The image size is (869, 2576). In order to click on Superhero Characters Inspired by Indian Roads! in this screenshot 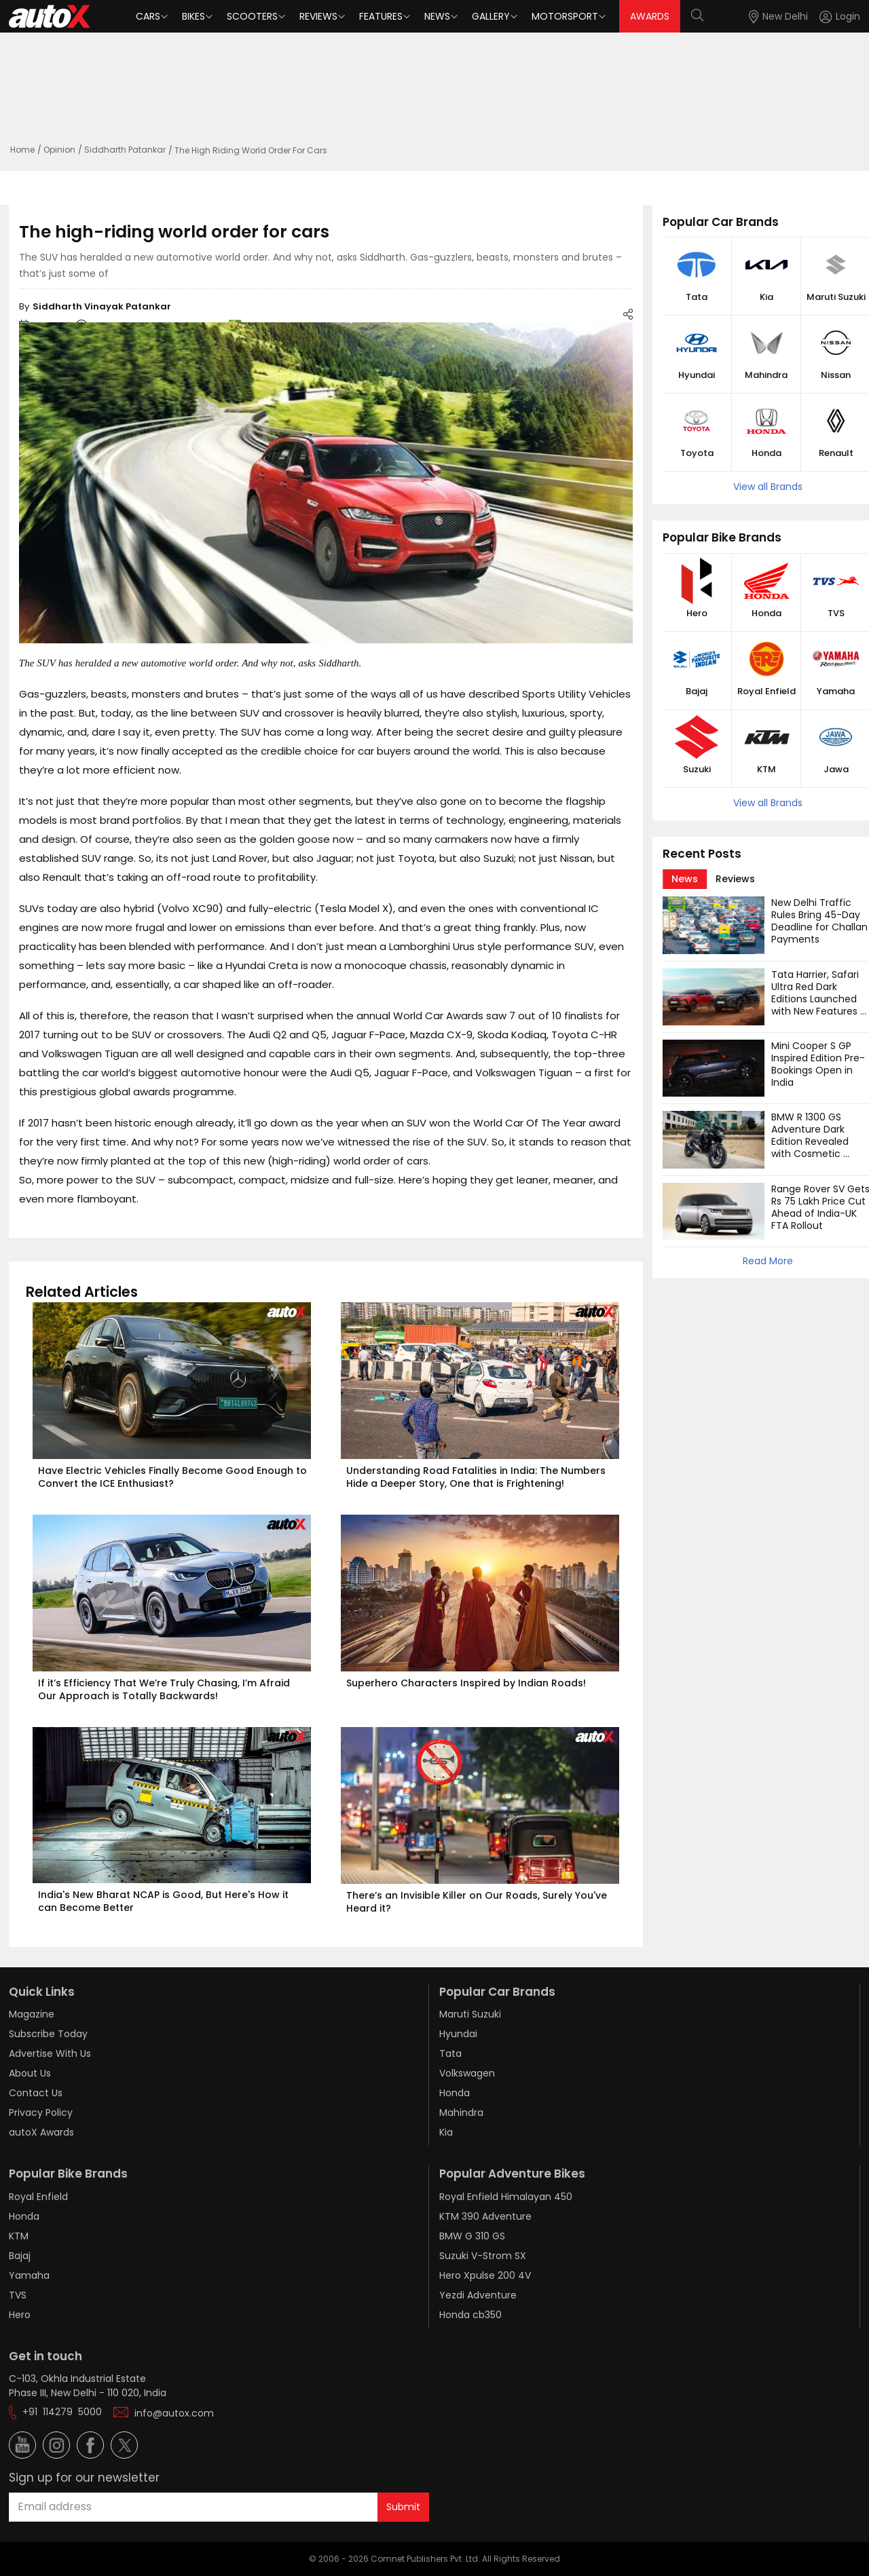, I will do `click(466, 1683)`.